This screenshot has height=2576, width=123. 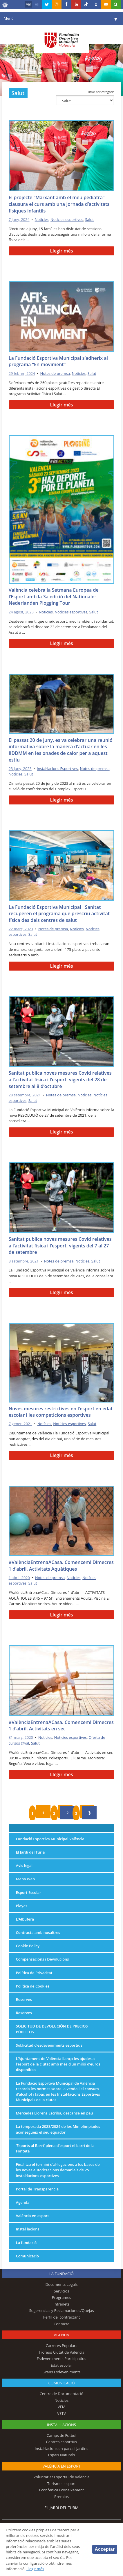 I want to click on Sugerencias y Reclamaciones/Quejas, so click(x=61, y=2310).